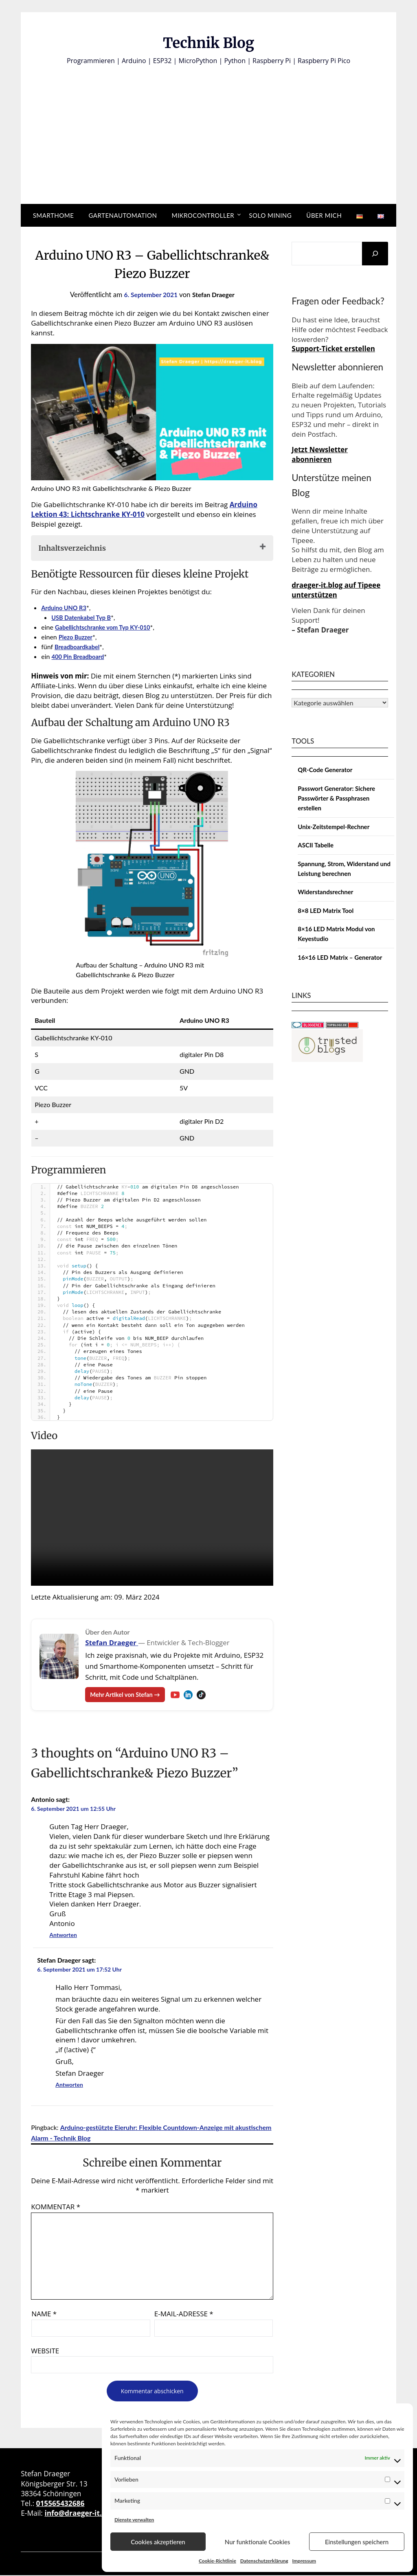 The width and height of the screenshot is (417, 2576). What do you see at coordinates (83, 617) in the screenshot?
I see `USB Datenkabel Typ B` at bounding box center [83, 617].